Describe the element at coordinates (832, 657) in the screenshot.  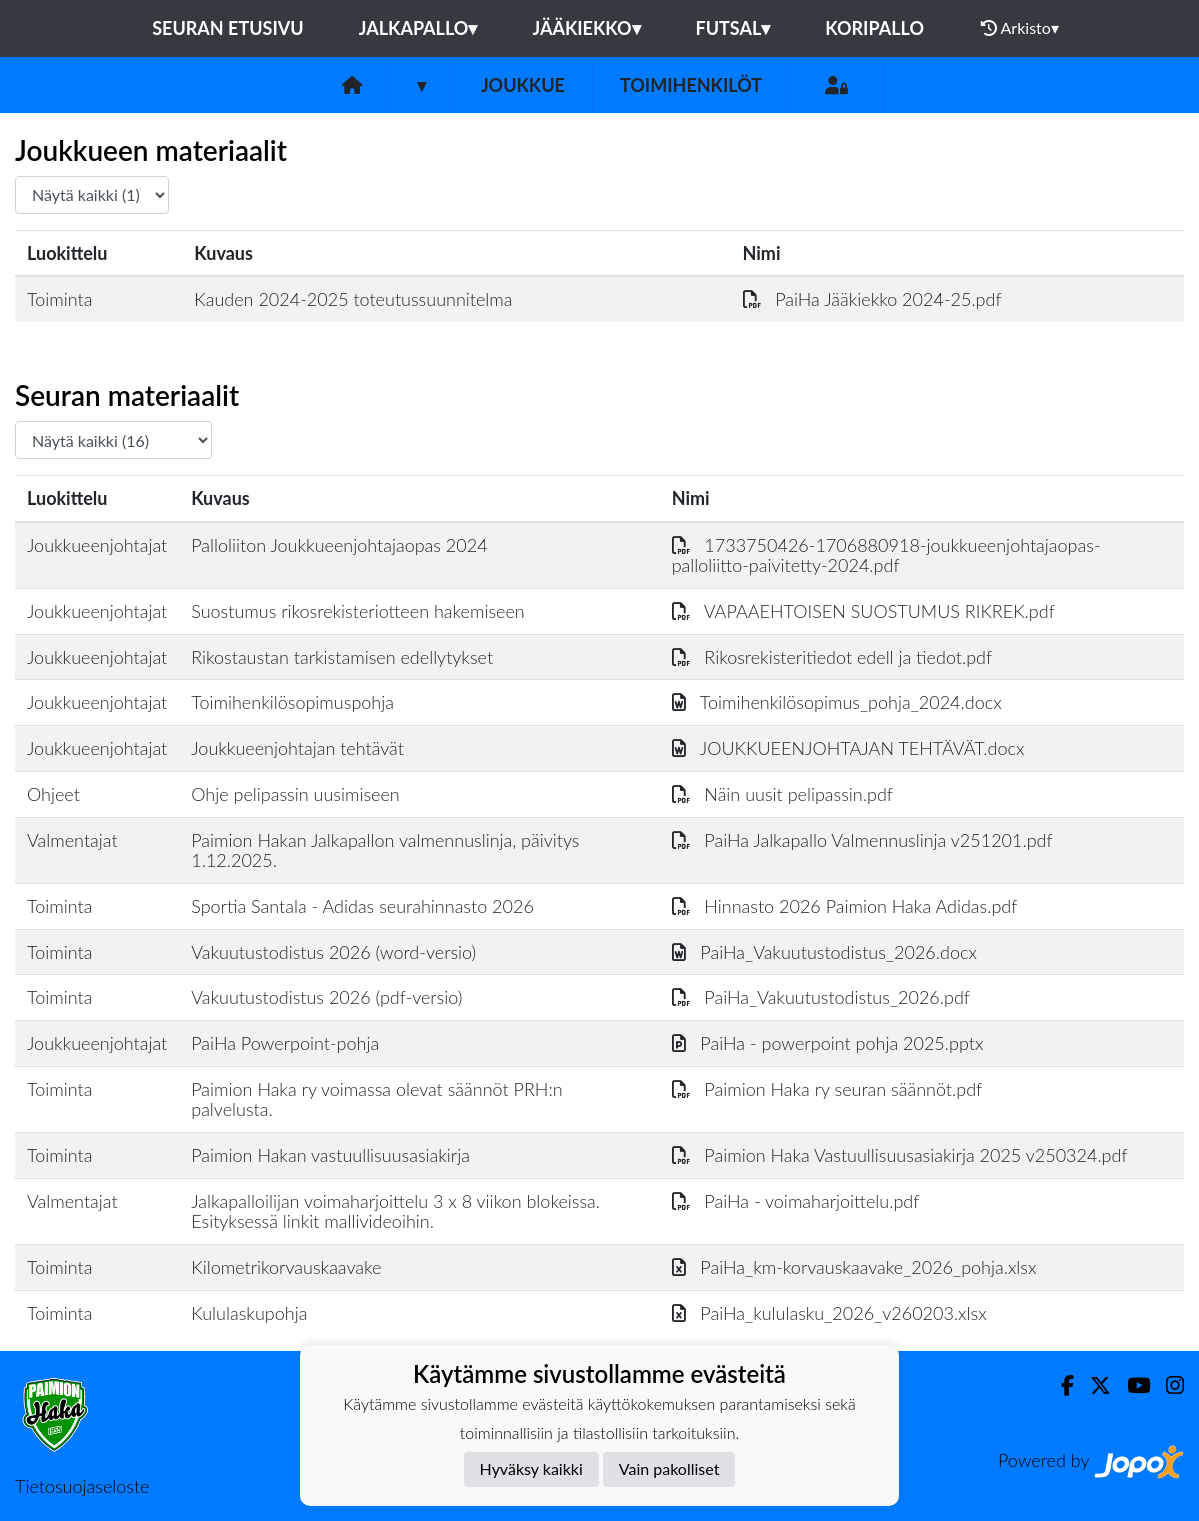
I see `Rikosrekisteritiedot edell ja tiedot.pdf` at that location.